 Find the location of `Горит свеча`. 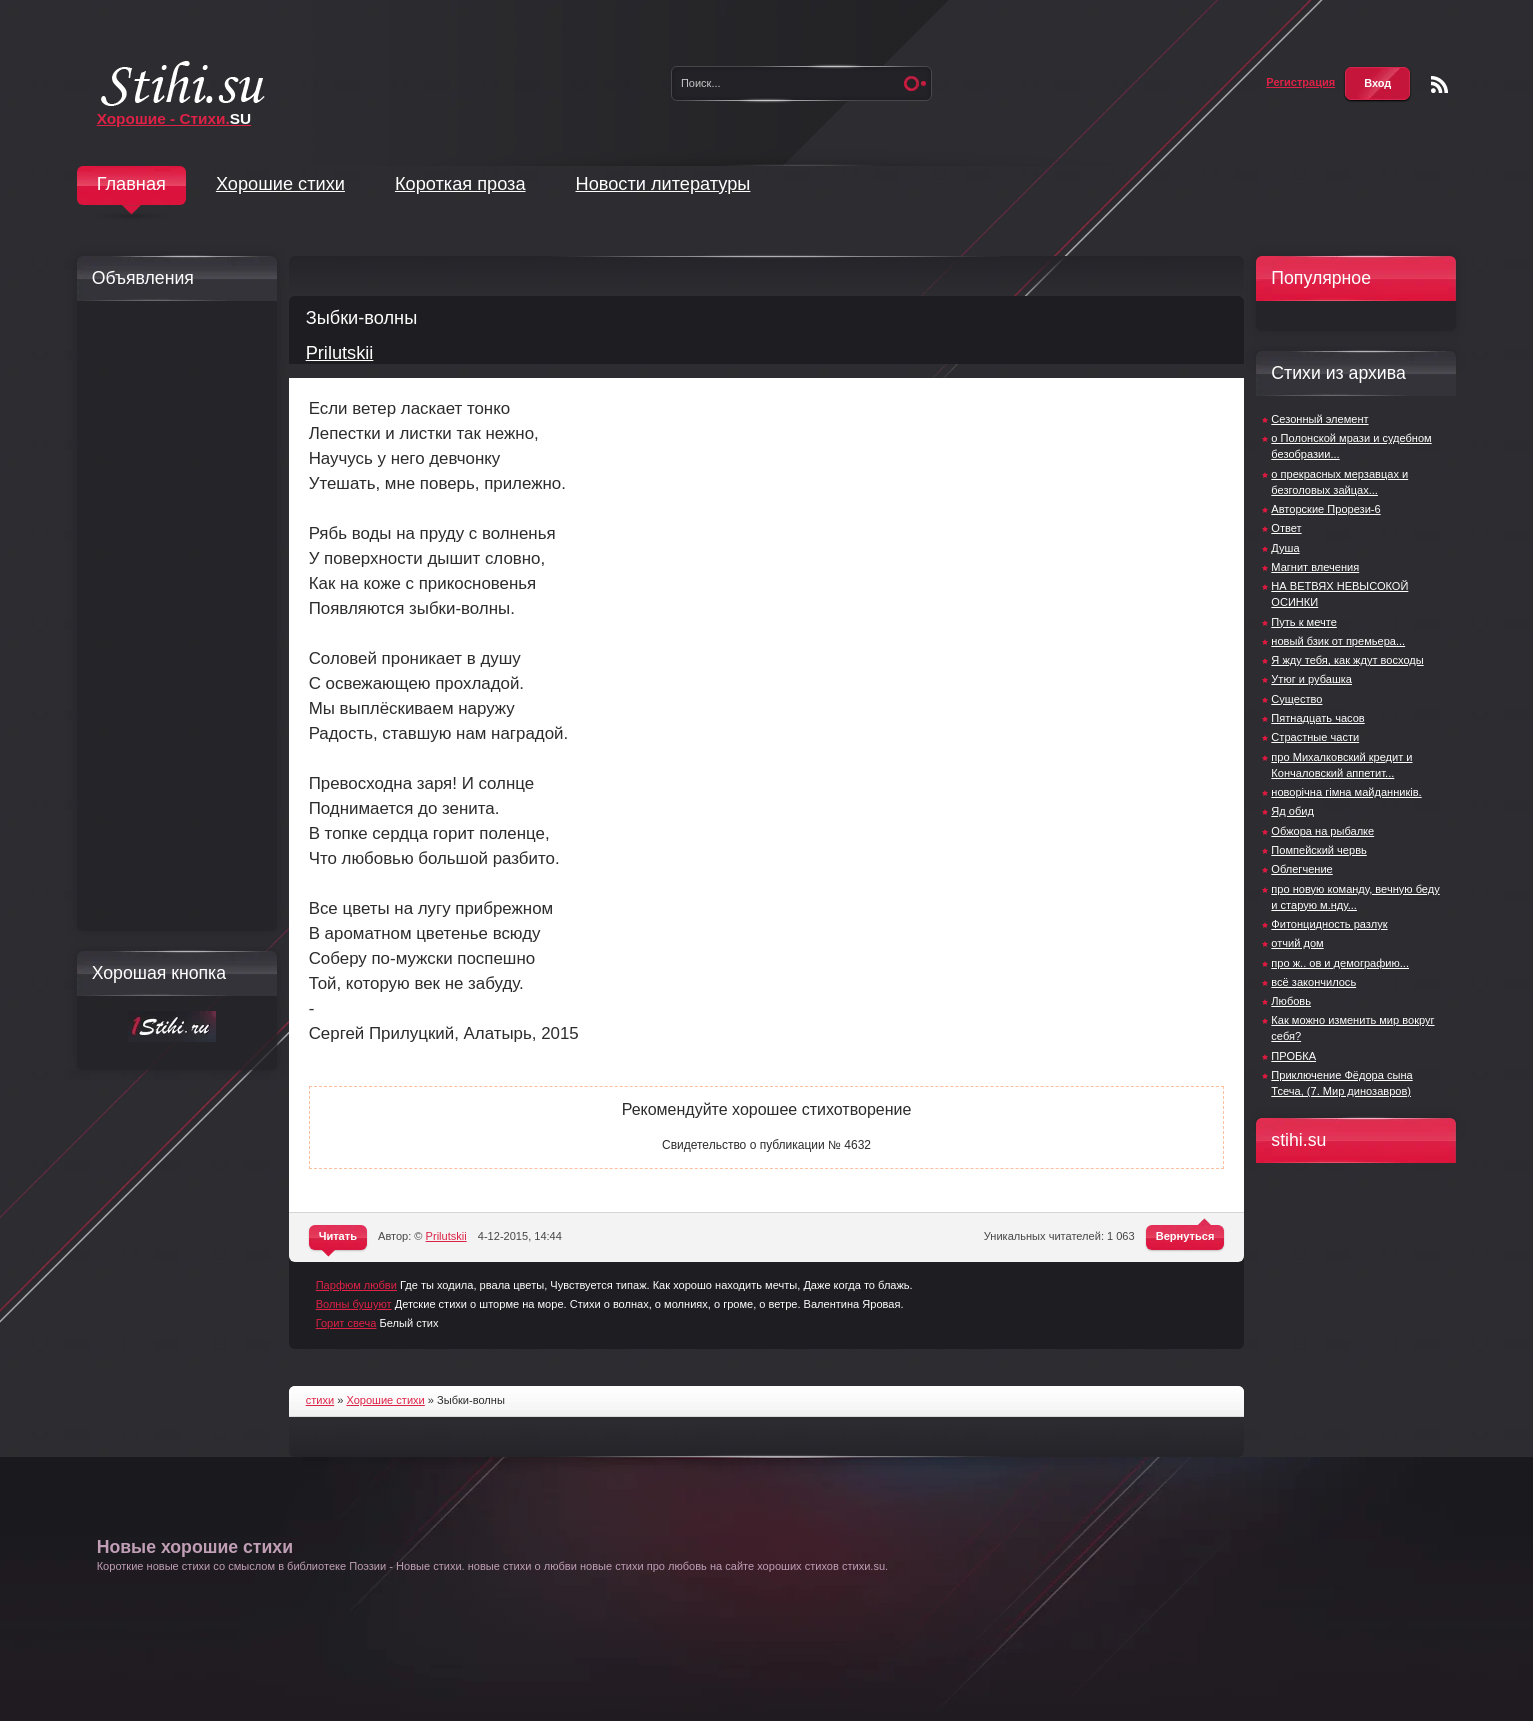

Горит свеча is located at coordinates (346, 1323).